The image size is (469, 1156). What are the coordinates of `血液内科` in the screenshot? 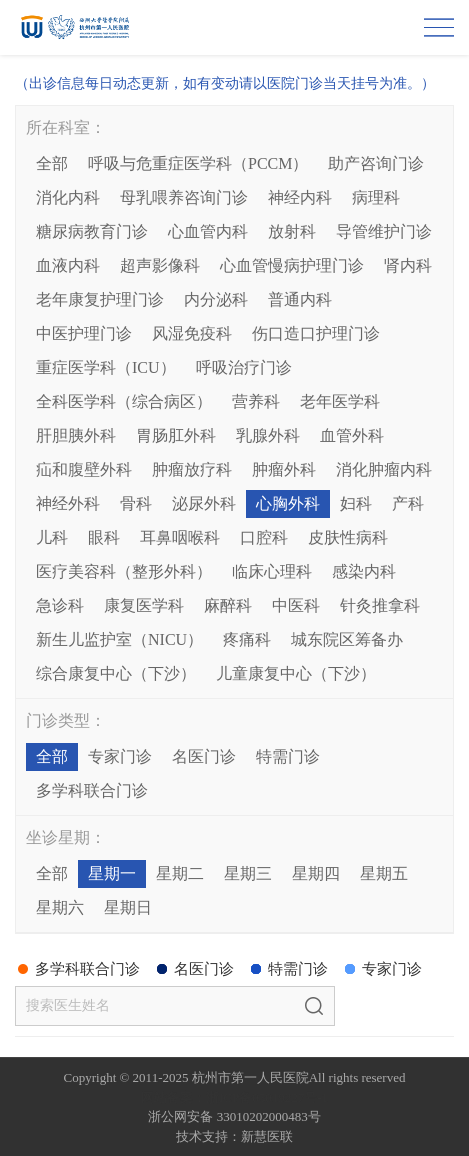 It's located at (68, 265).